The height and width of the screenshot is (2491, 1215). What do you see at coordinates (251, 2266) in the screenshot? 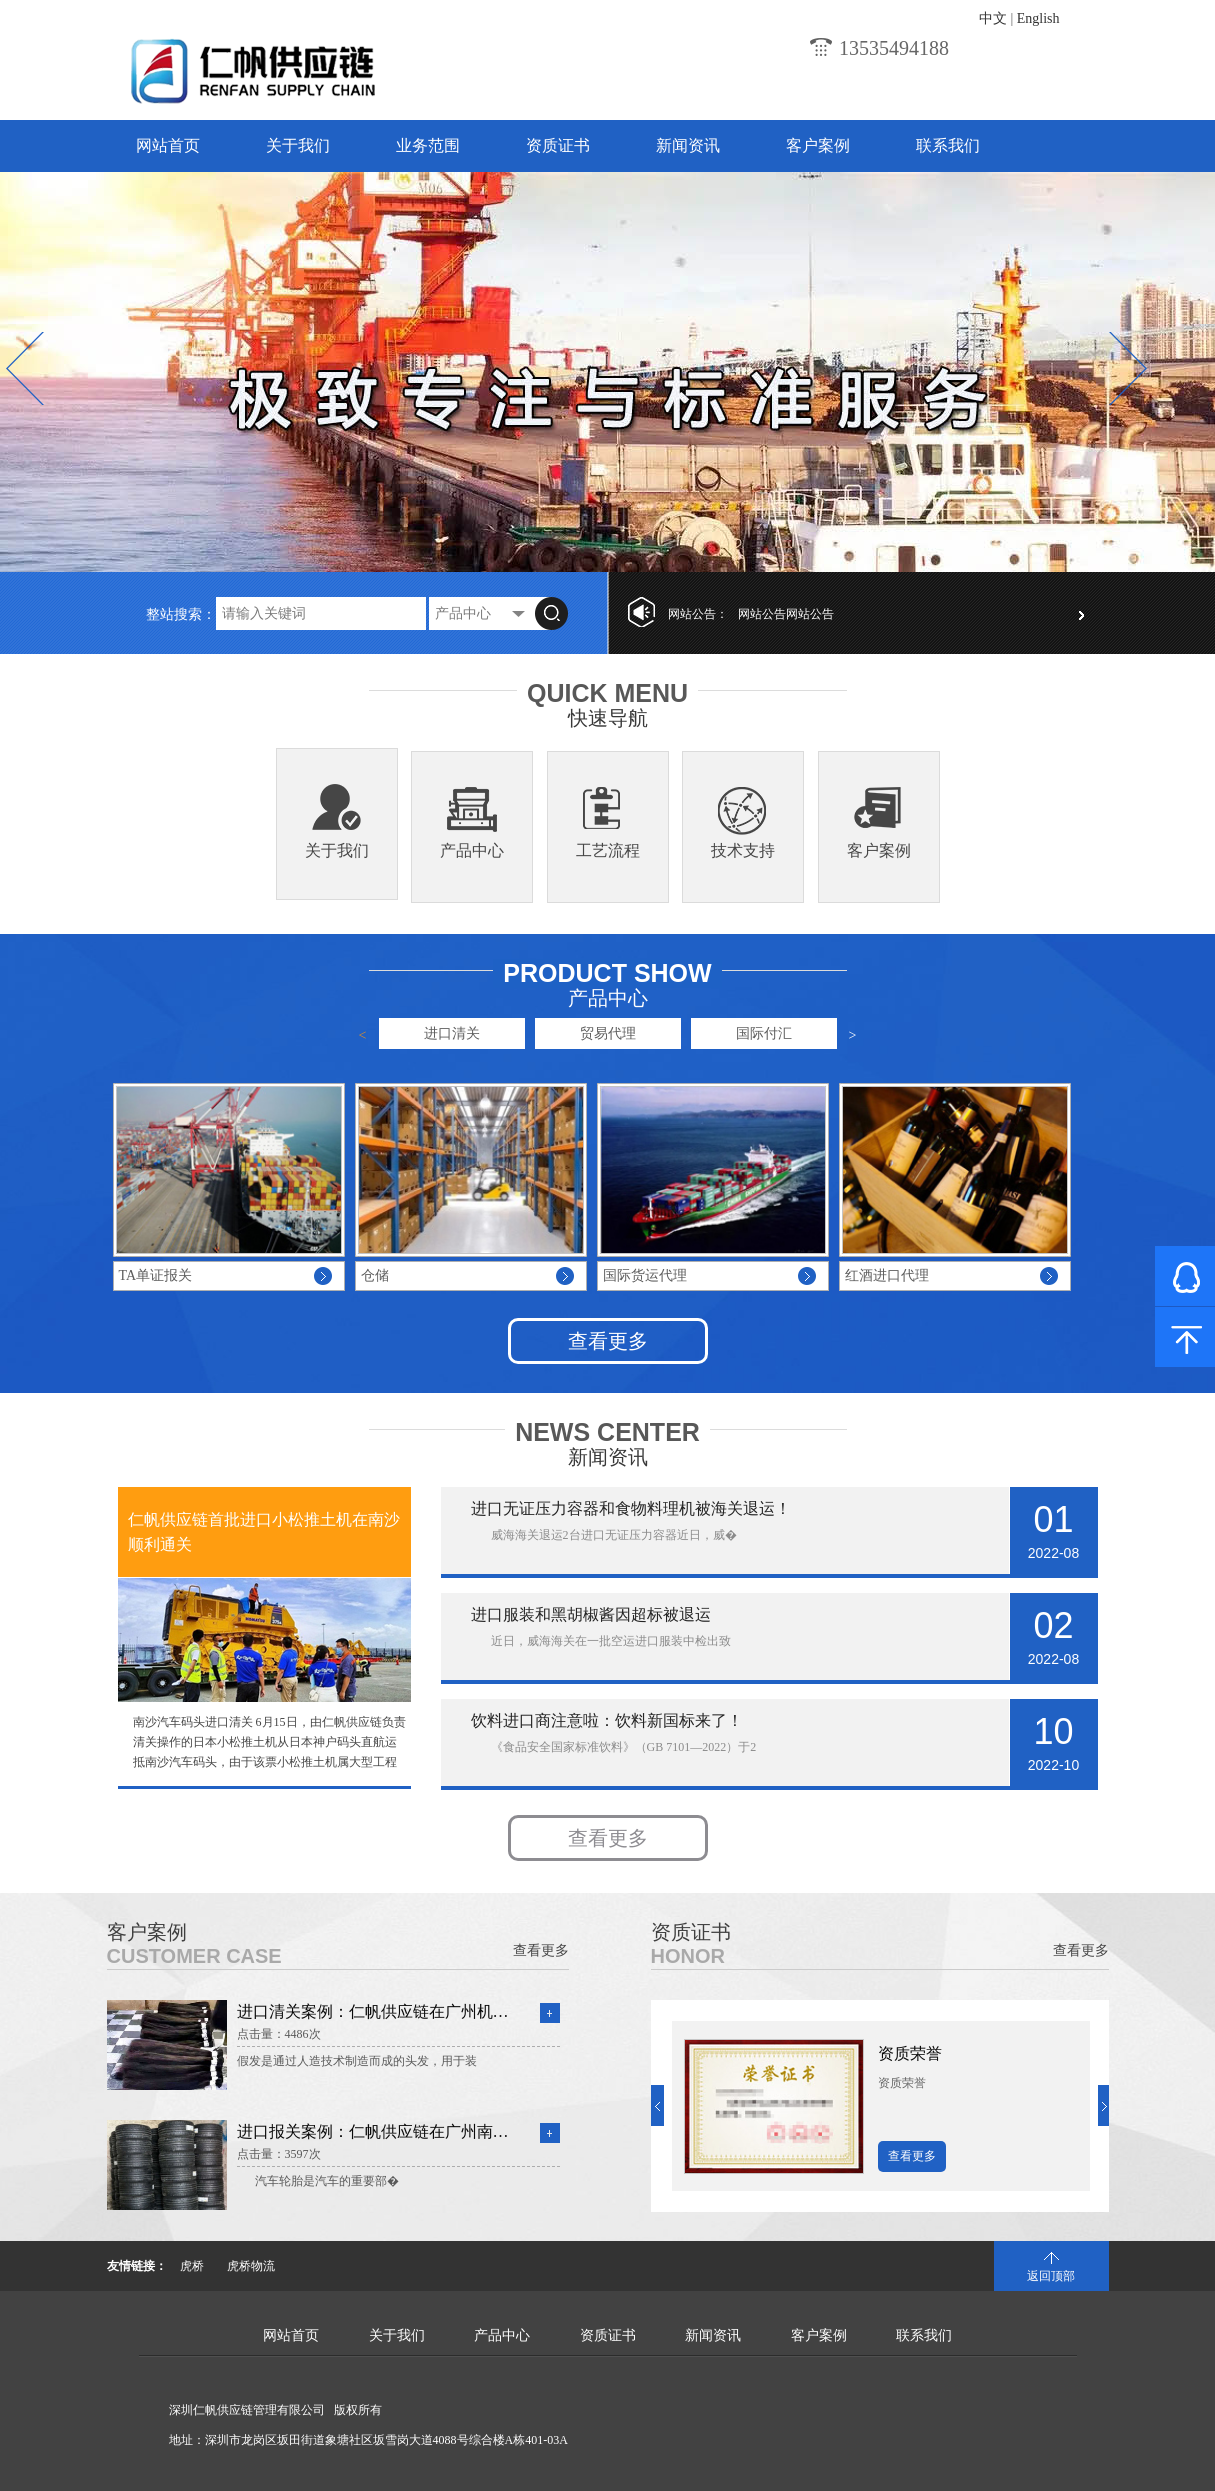
I see `虎桥物流` at bounding box center [251, 2266].